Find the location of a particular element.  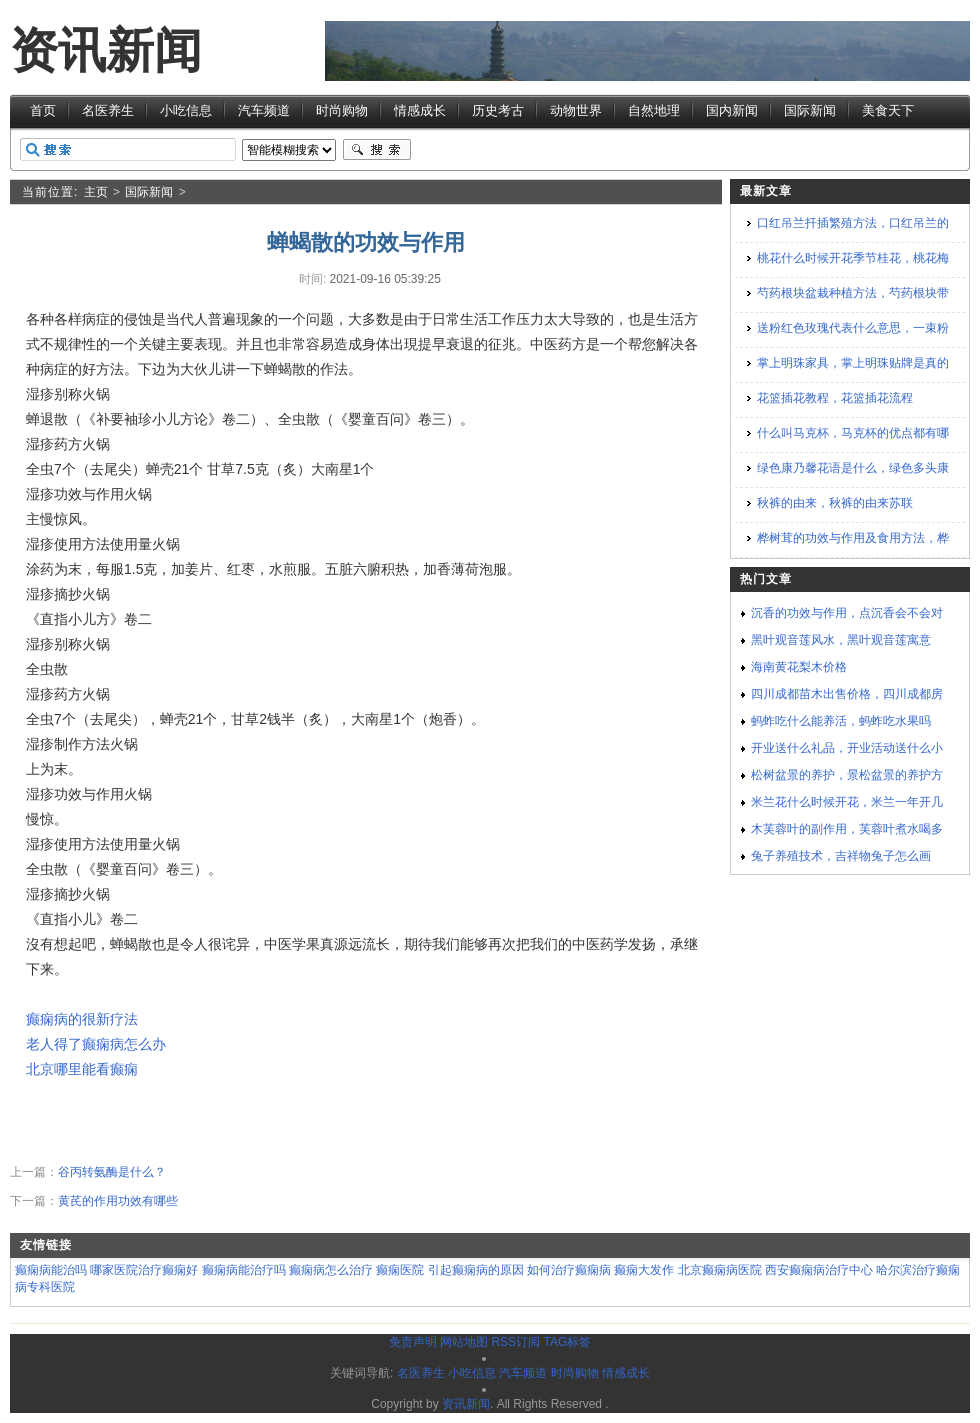

癫痫病能治疗吗 is located at coordinates (244, 1270).